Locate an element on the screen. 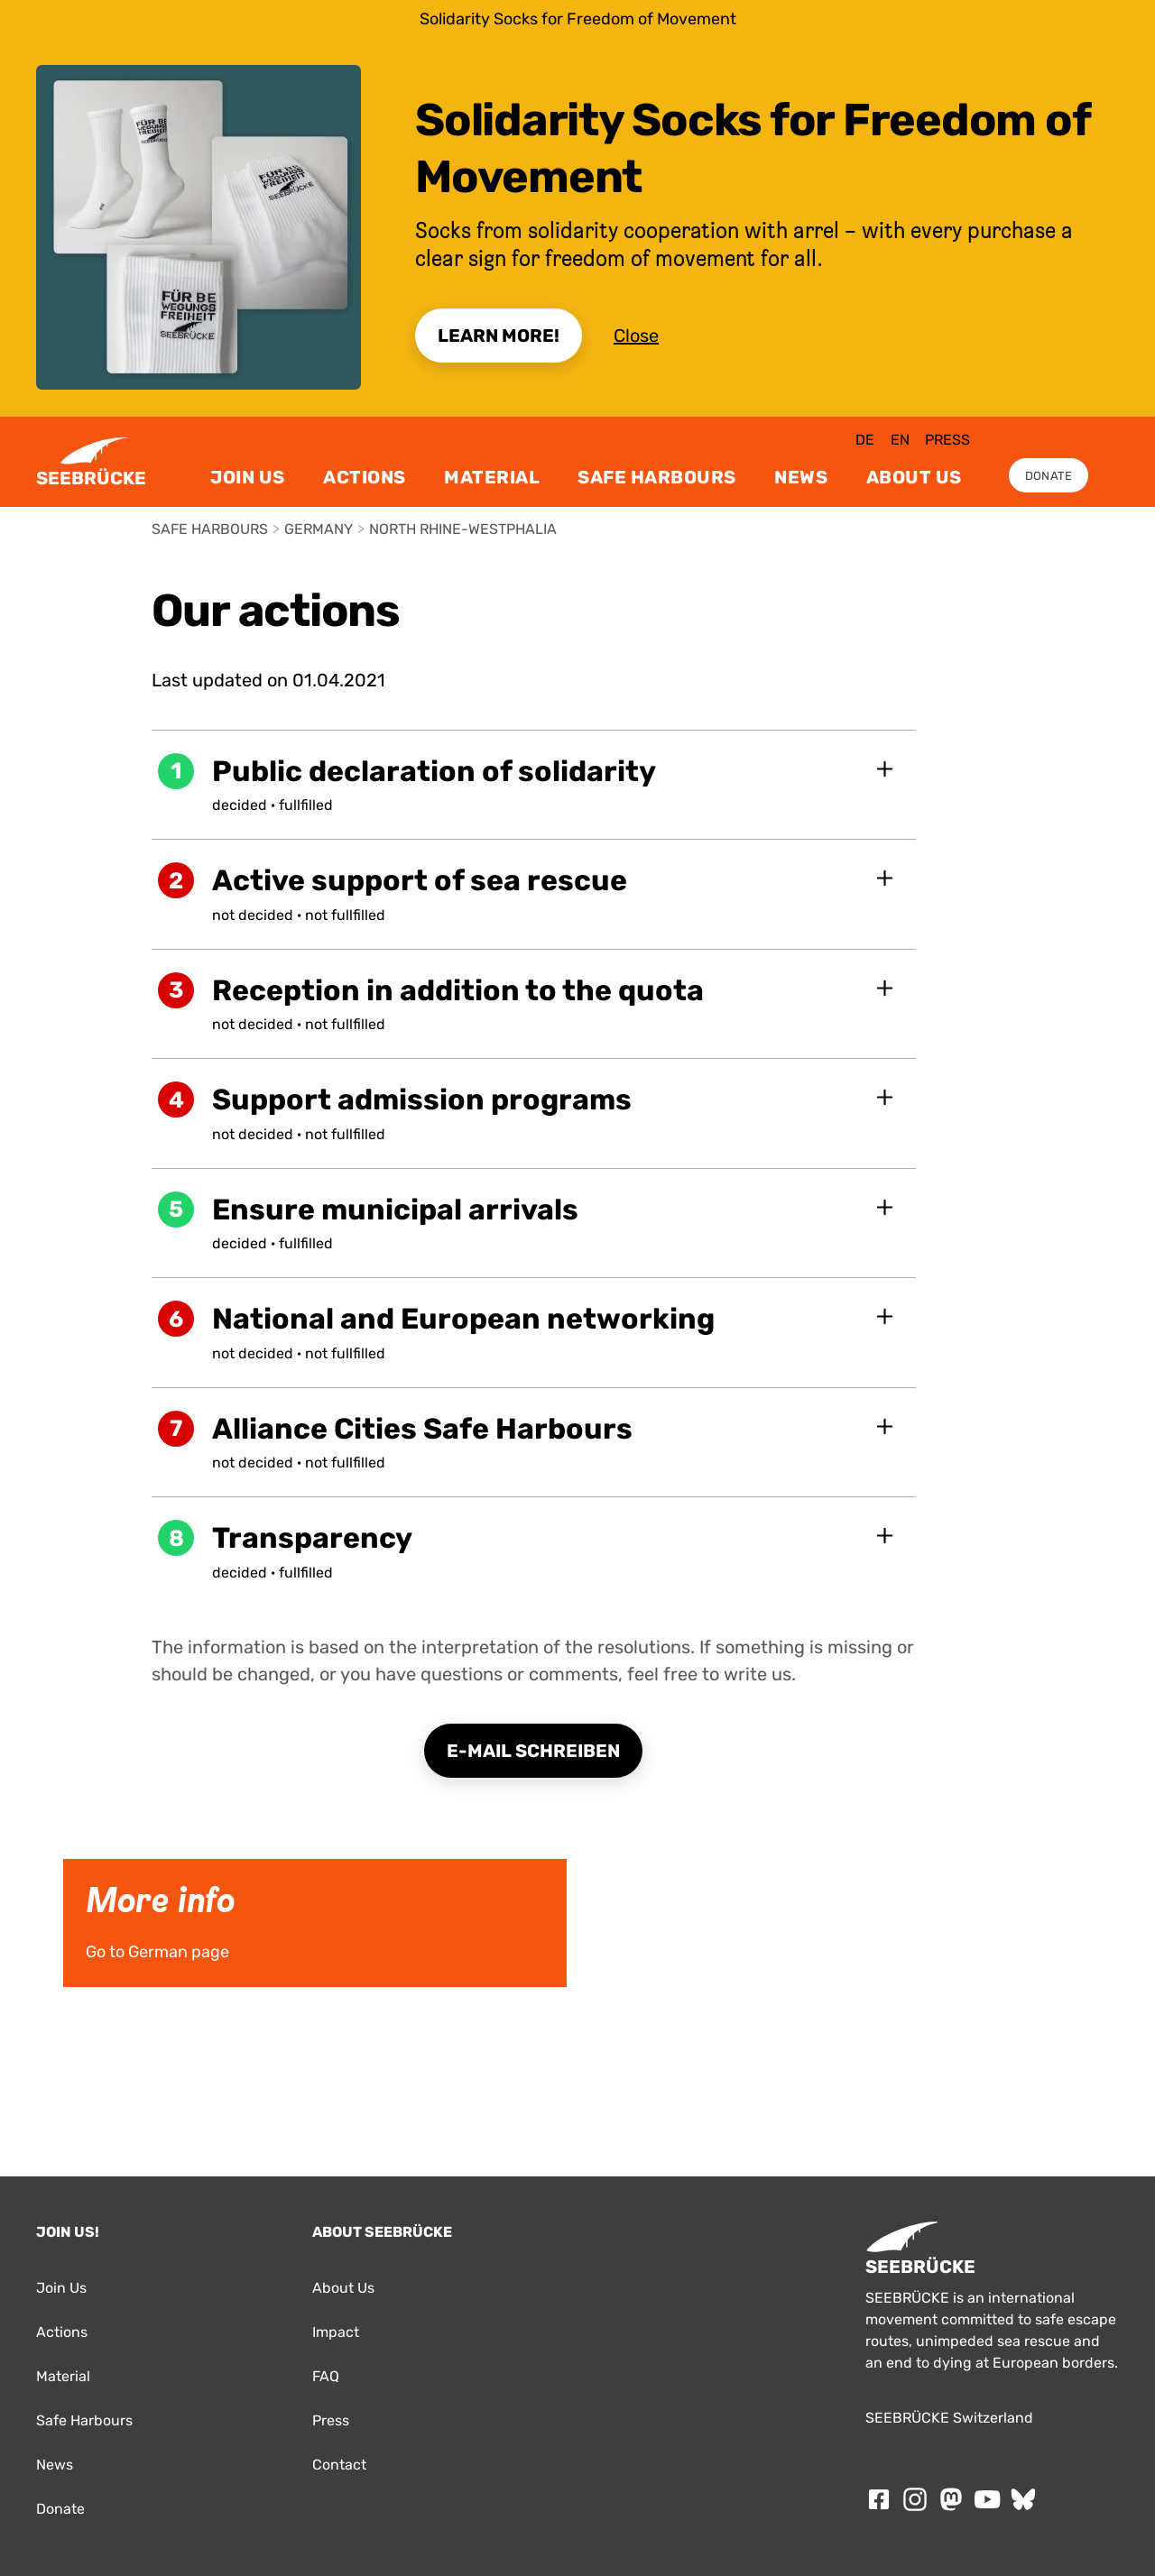 The image size is (1155, 2576). [Follow SEEBRÜCKE on mastodon] is located at coordinates (951, 2499).